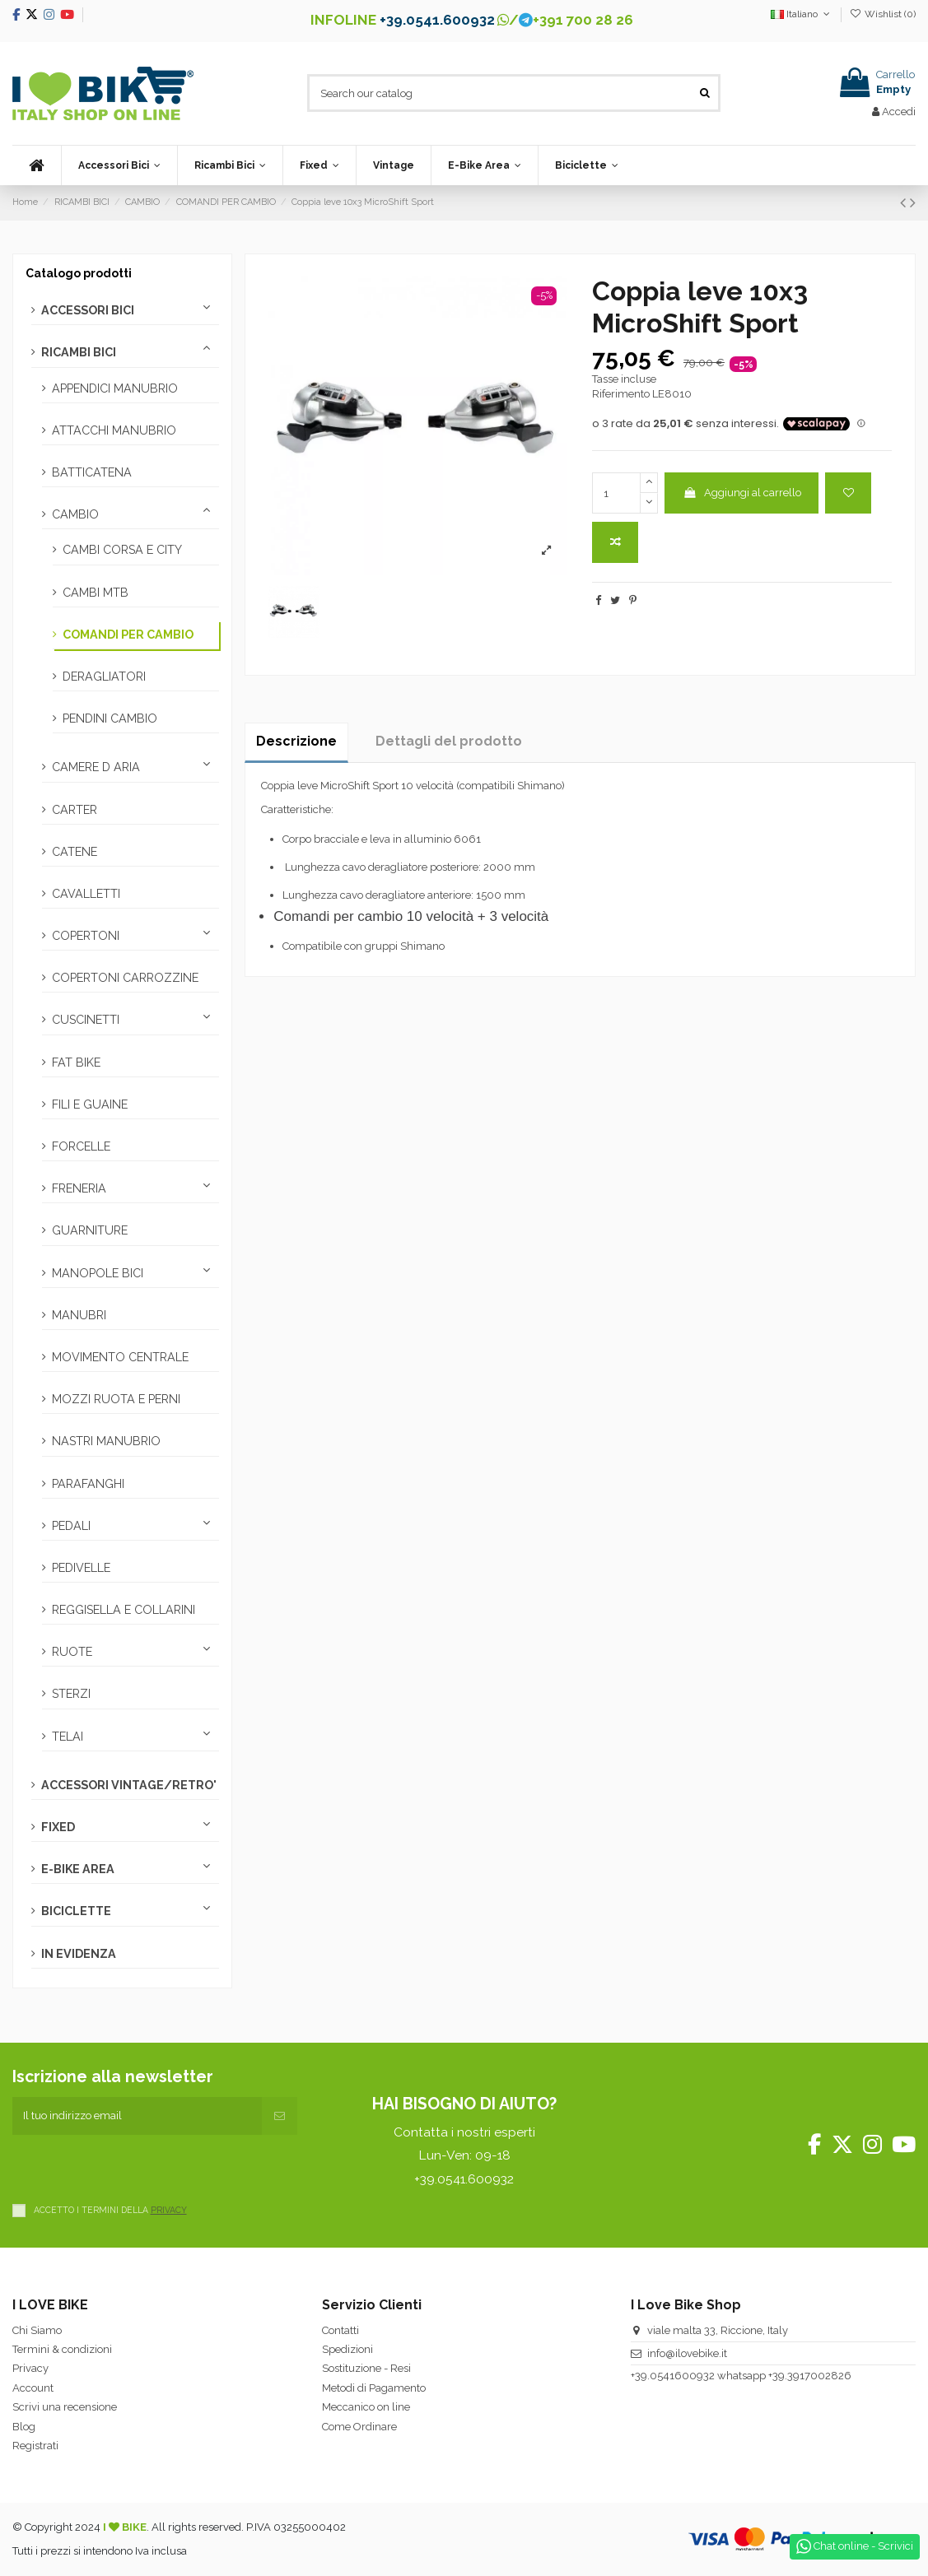 The height and width of the screenshot is (2576, 928). What do you see at coordinates (340, 2330) in the screenshot?
I see `Contatti` at bounding box center [340, 2330].